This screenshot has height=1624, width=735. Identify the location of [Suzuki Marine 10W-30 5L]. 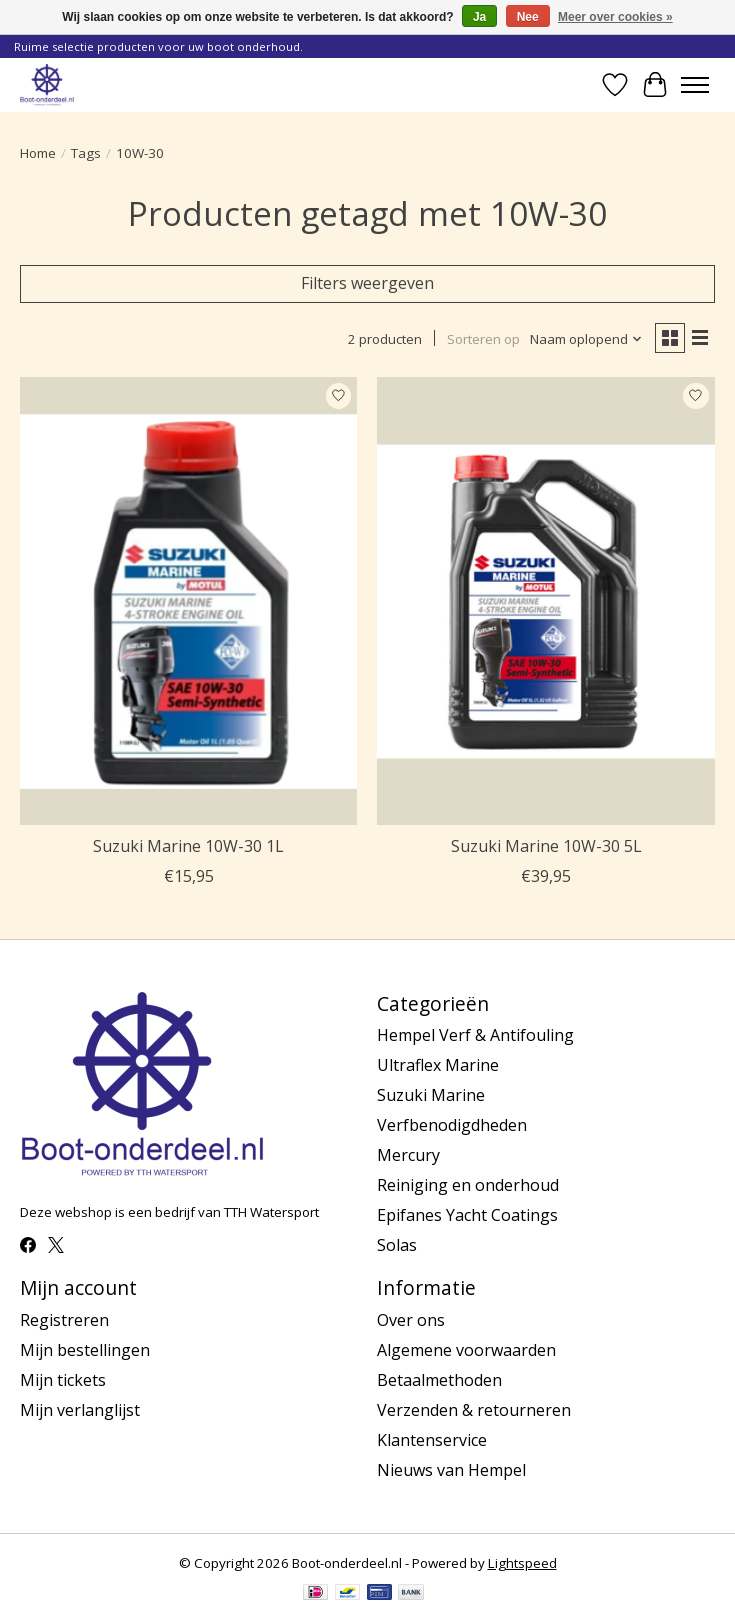
(545, 601).